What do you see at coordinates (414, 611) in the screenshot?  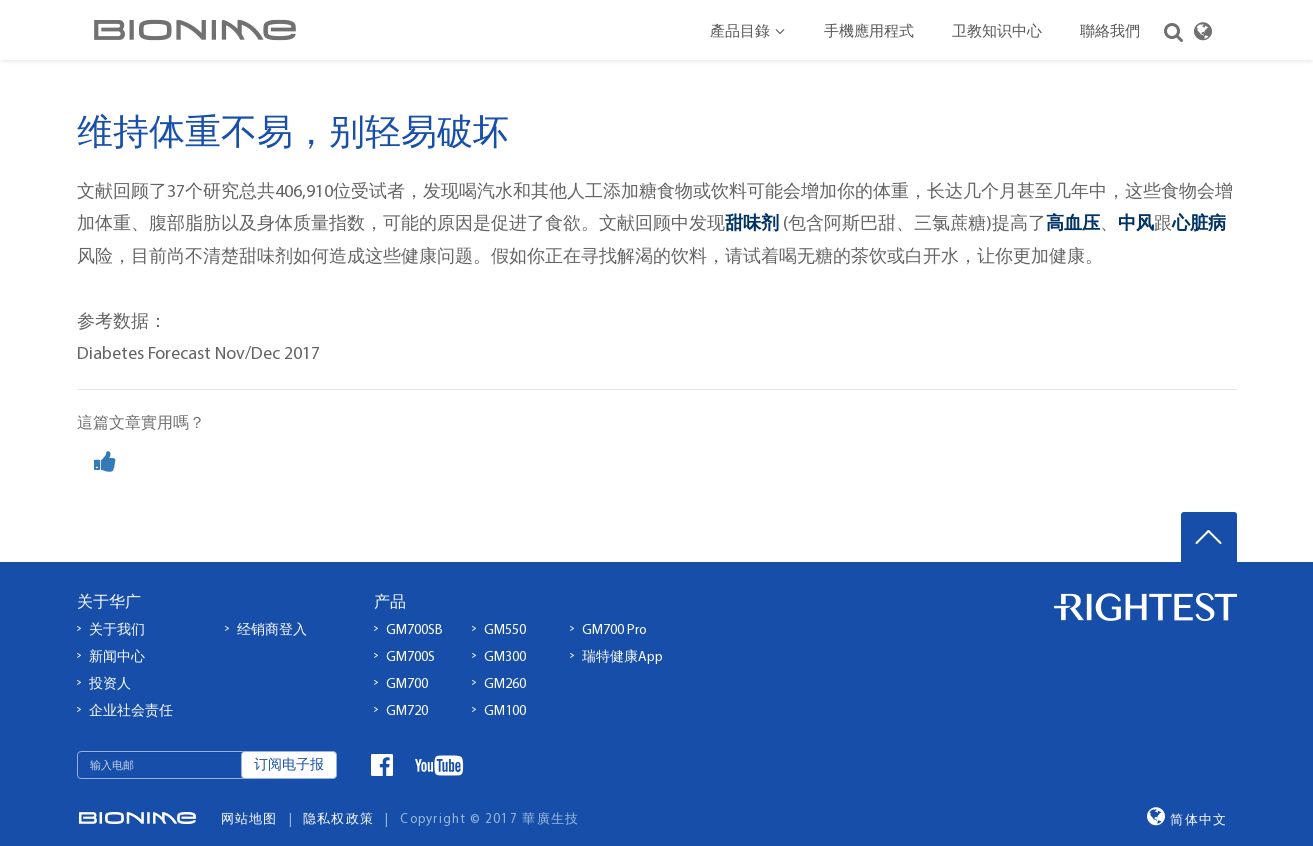 I see `GM700SB` at bounding box center [414, 611].